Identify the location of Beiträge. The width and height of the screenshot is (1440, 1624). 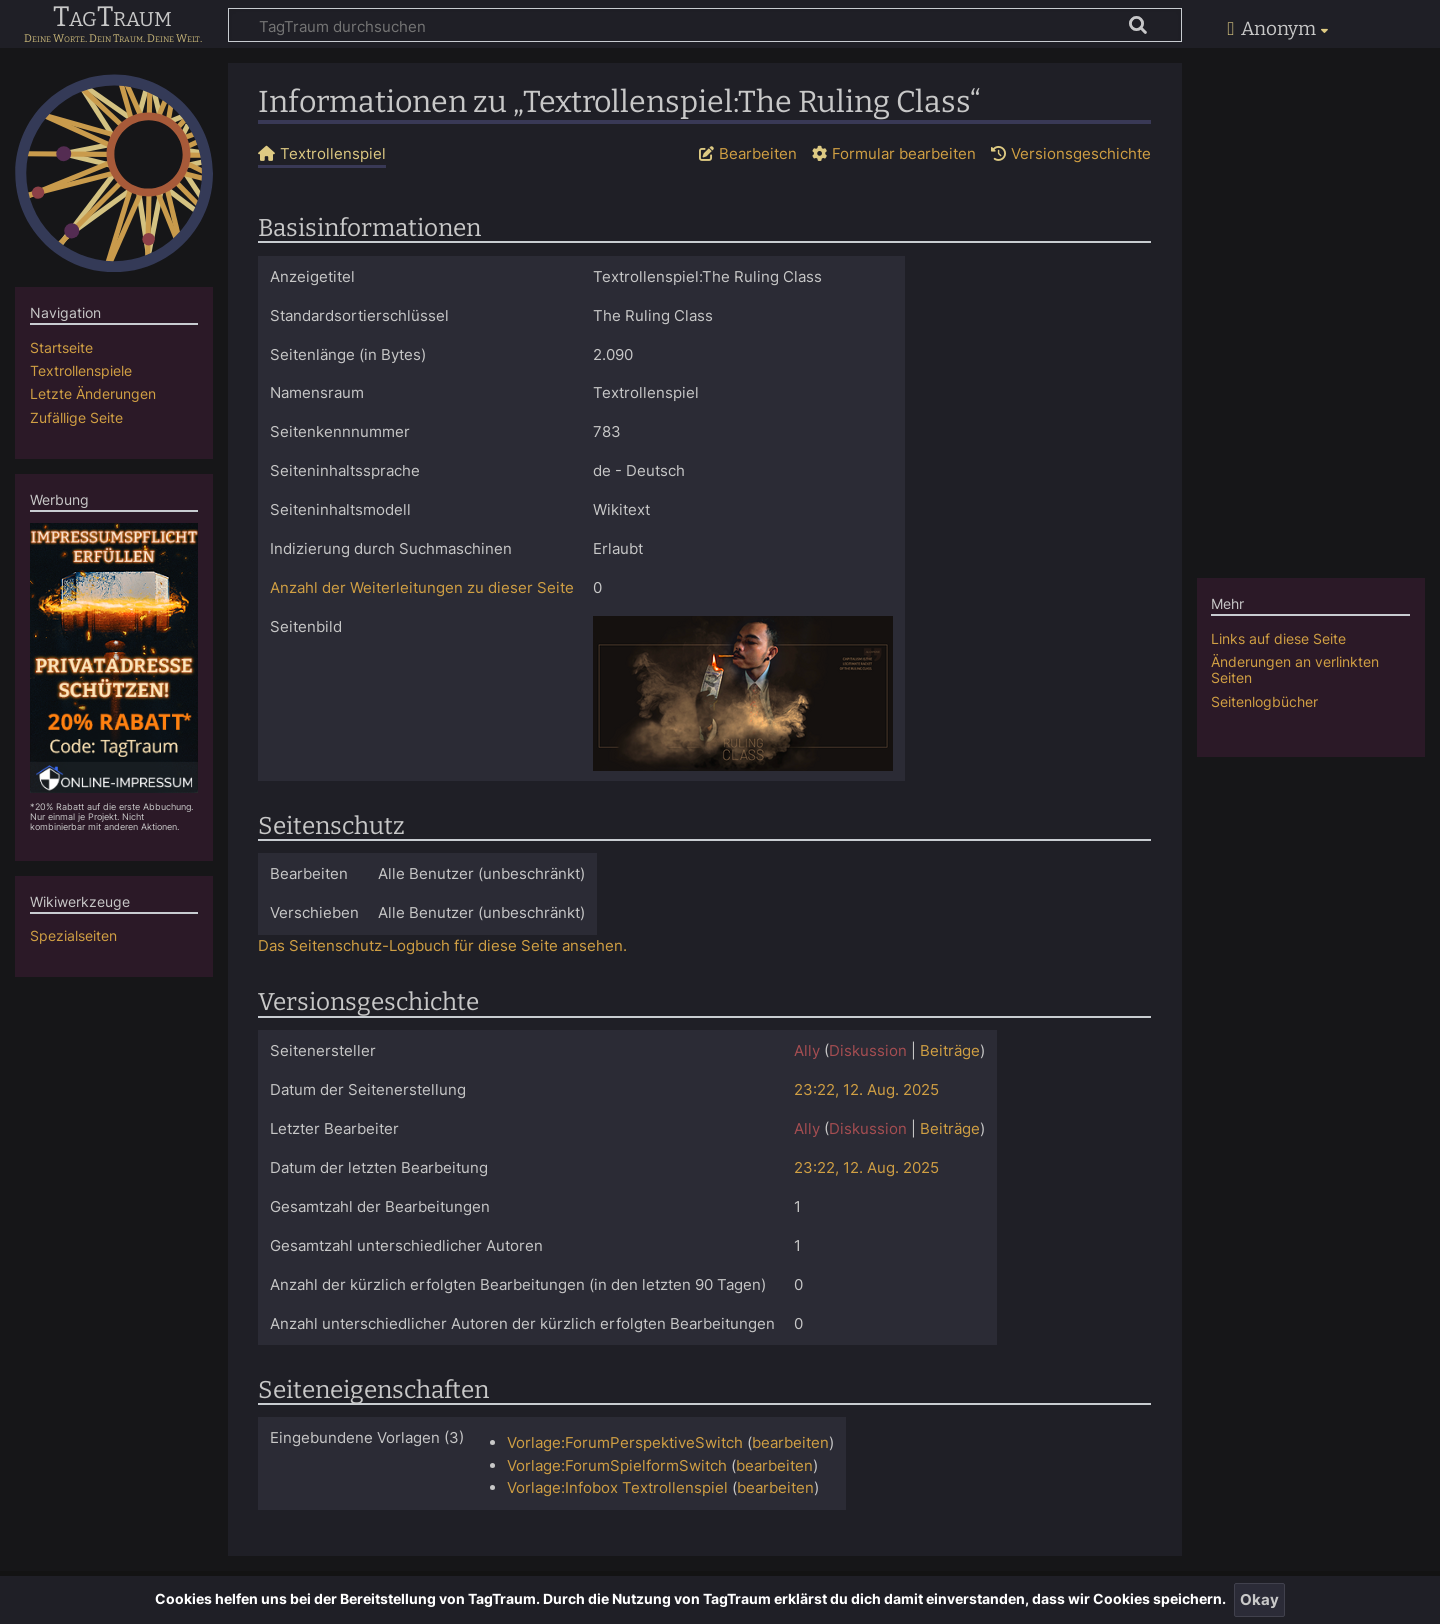
(950, 1050).